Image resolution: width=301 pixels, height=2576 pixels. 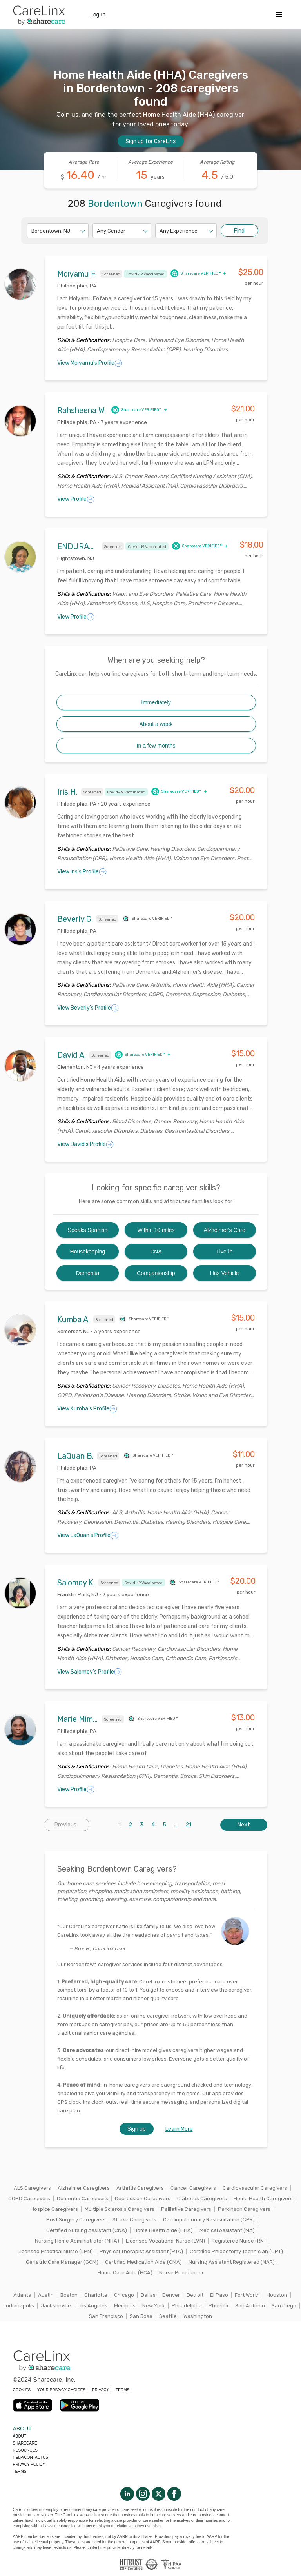 I want to click on [combobox], so click(x=32, y=231).